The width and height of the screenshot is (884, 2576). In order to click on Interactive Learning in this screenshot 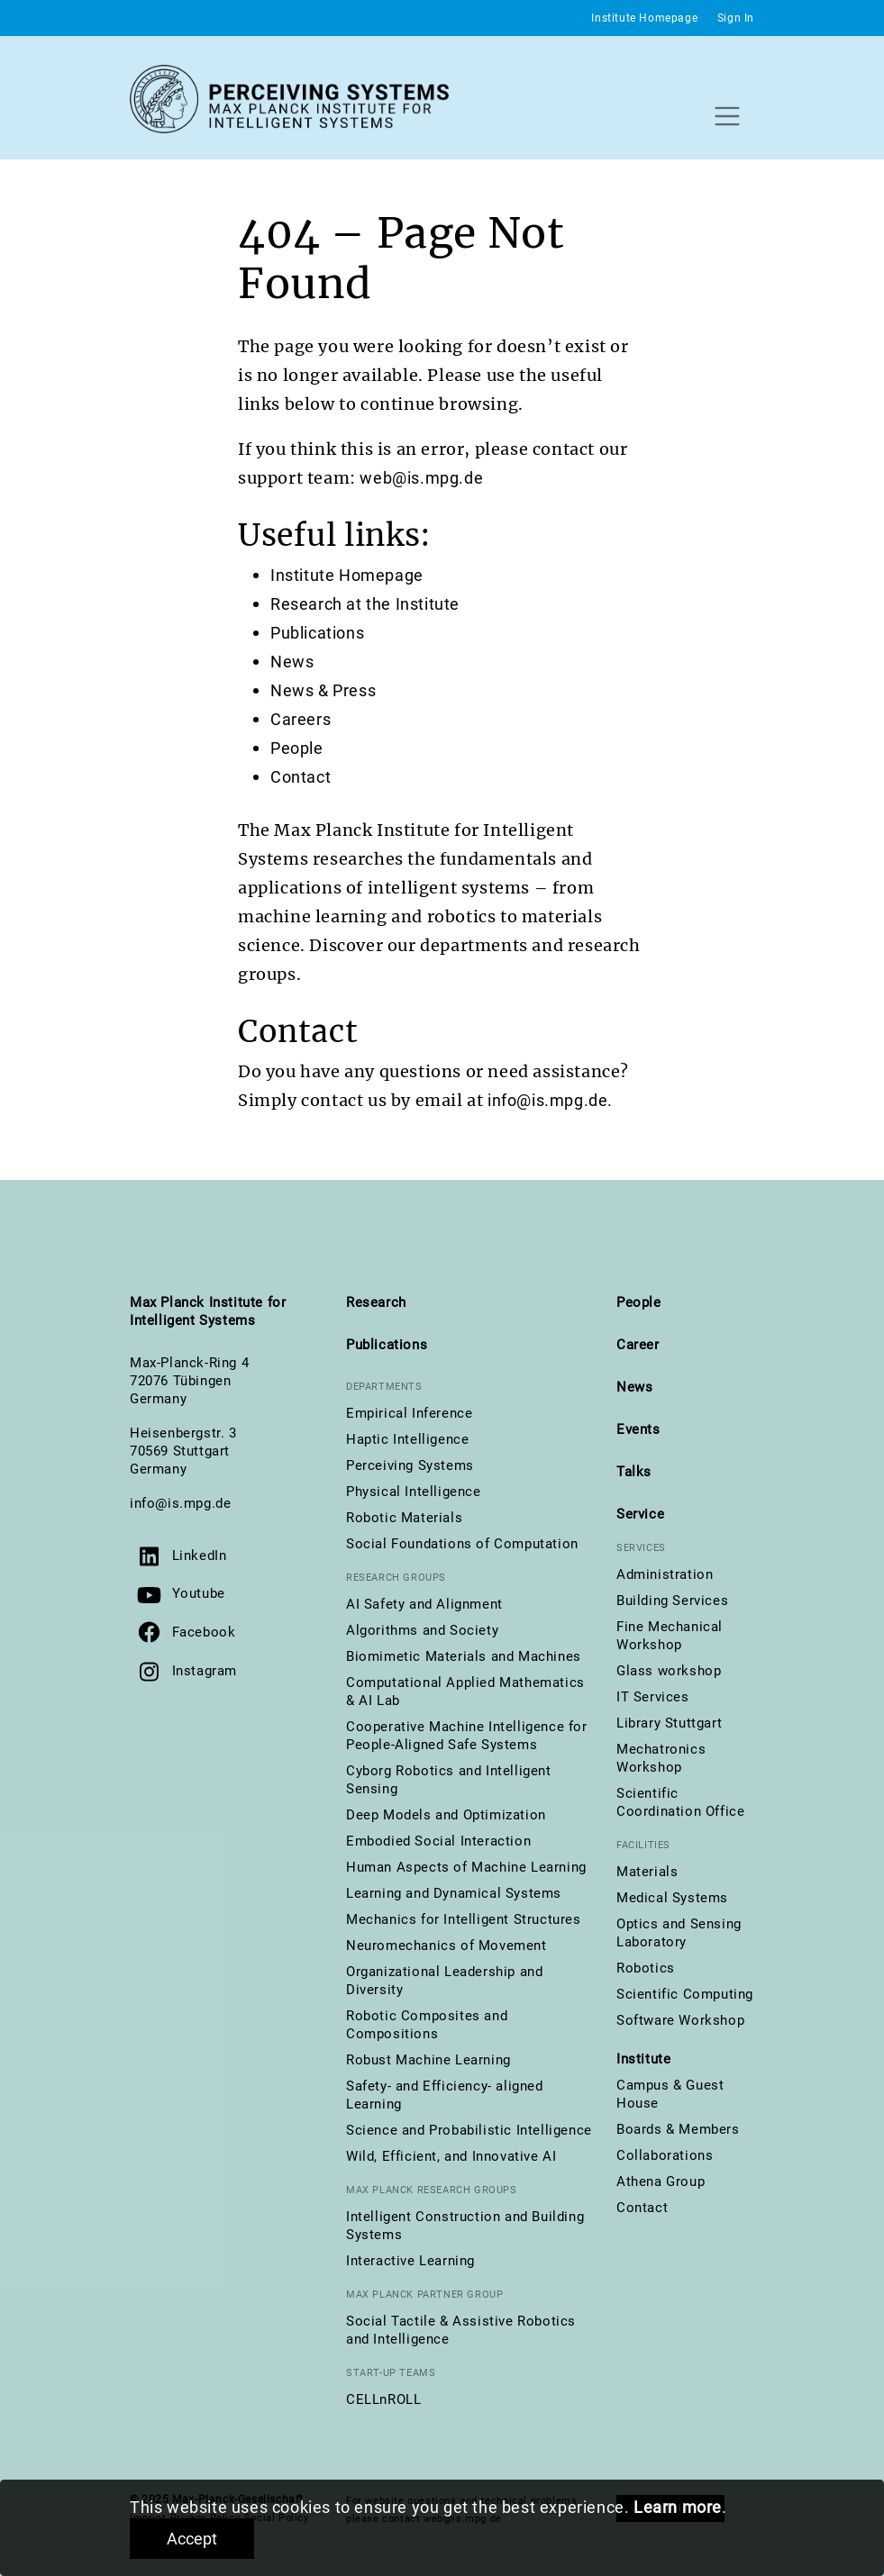, I will do `click(410, 2261)`.